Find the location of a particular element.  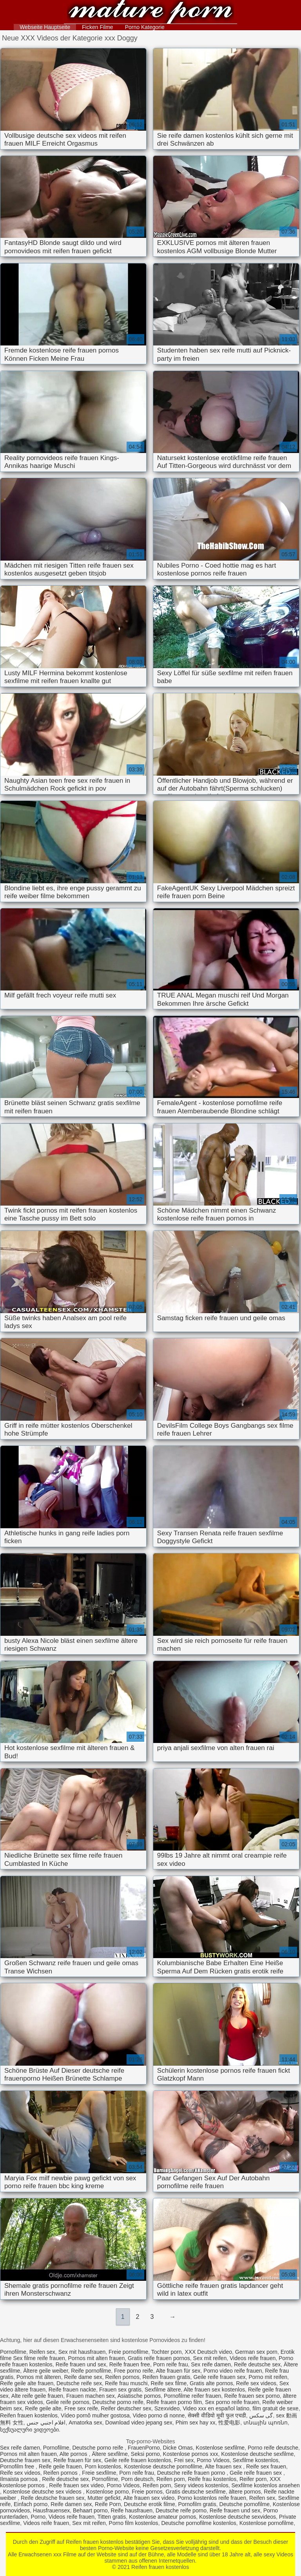

Free sex reife is located at coordinates (81, 2408).